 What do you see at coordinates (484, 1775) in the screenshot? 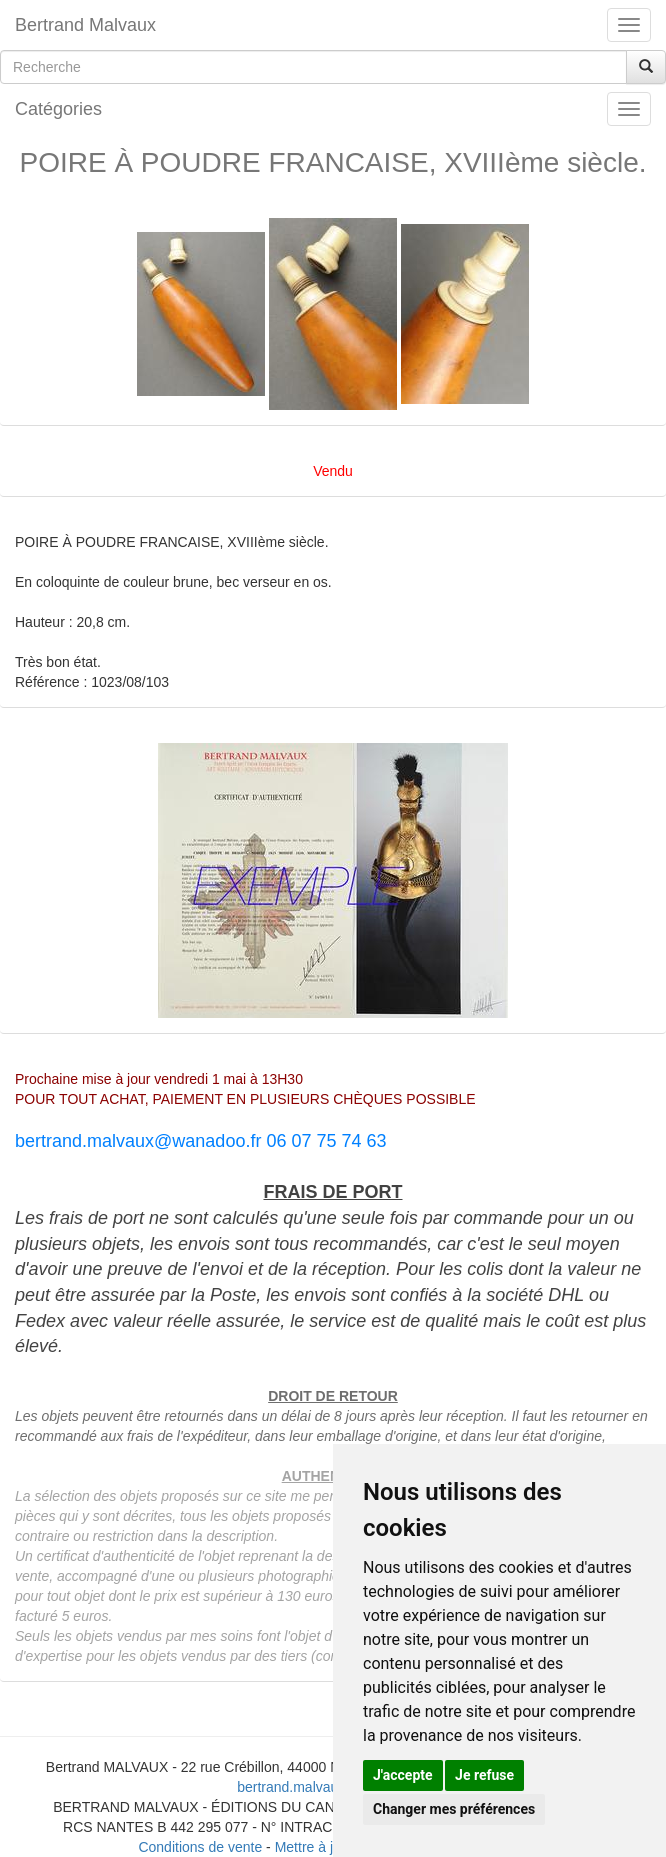
I see `Je refuse [button]` at bounding box center [484, 1775].